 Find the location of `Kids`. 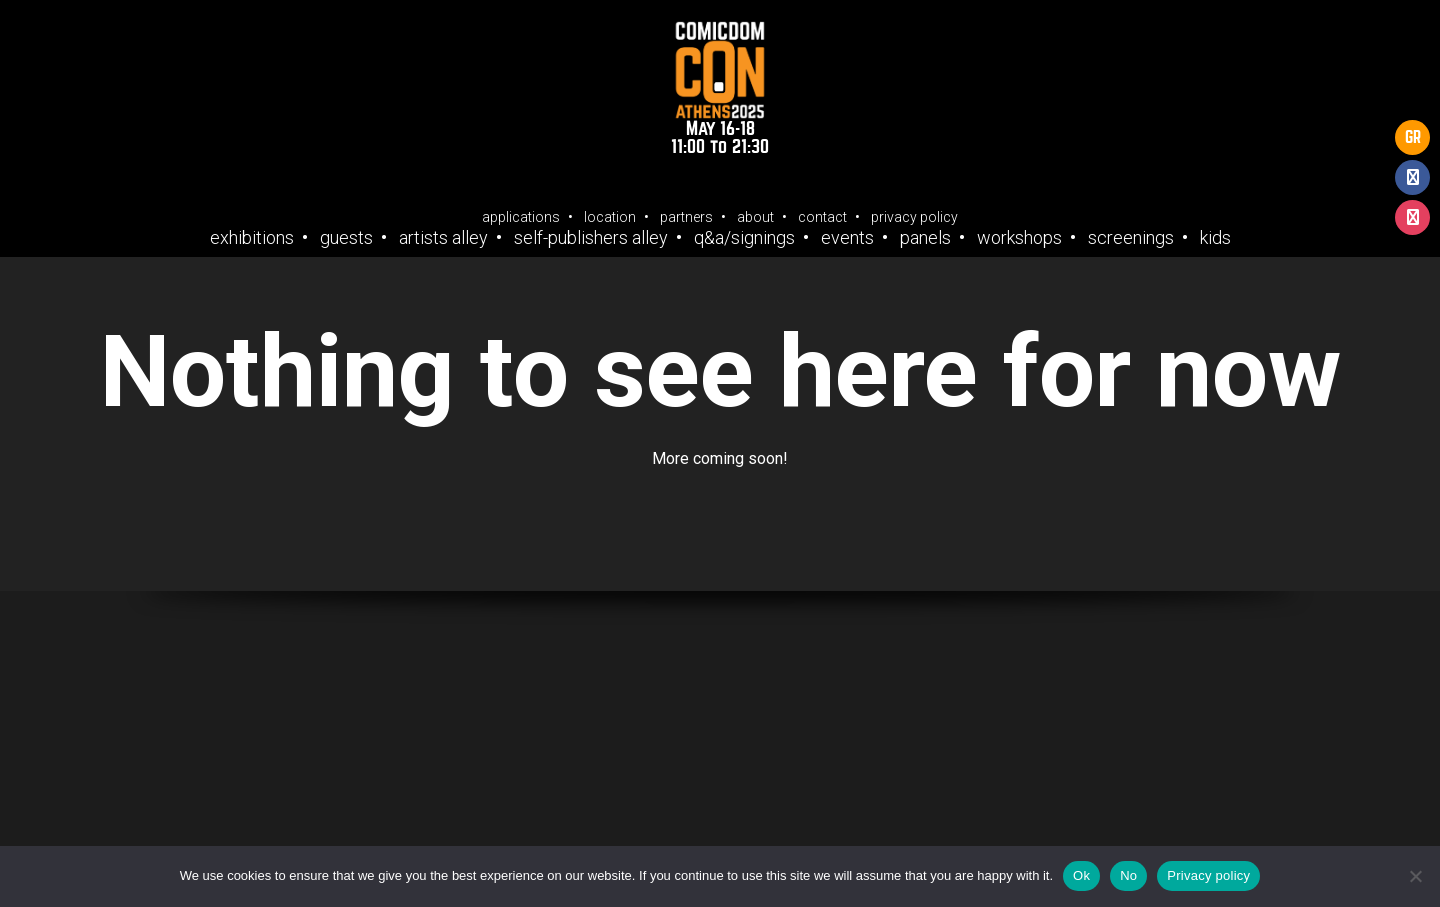

Kids is located at coordinates (1215, 238).